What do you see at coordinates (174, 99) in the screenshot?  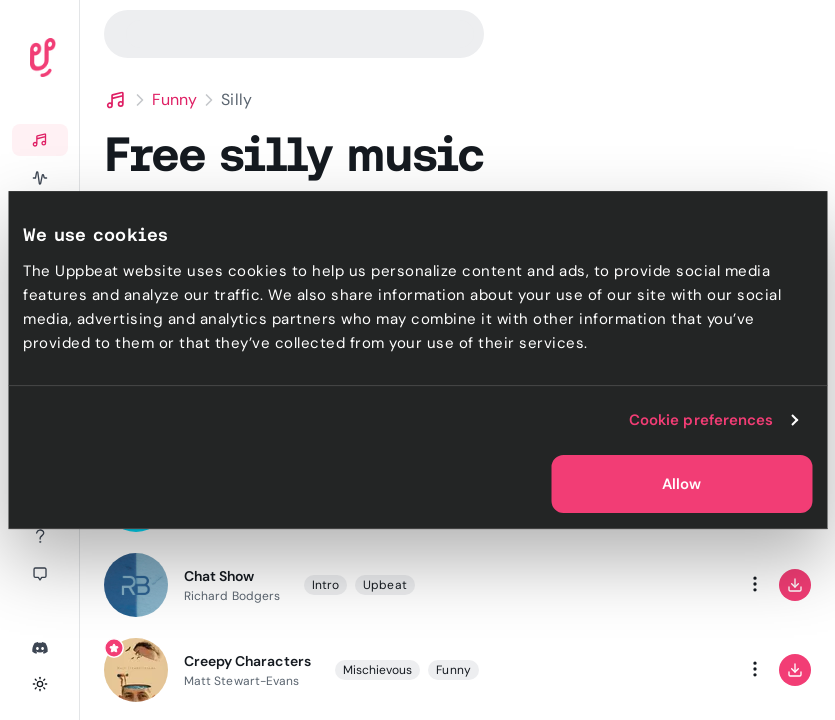 I see `Funny` at bounding box center [174, 99].